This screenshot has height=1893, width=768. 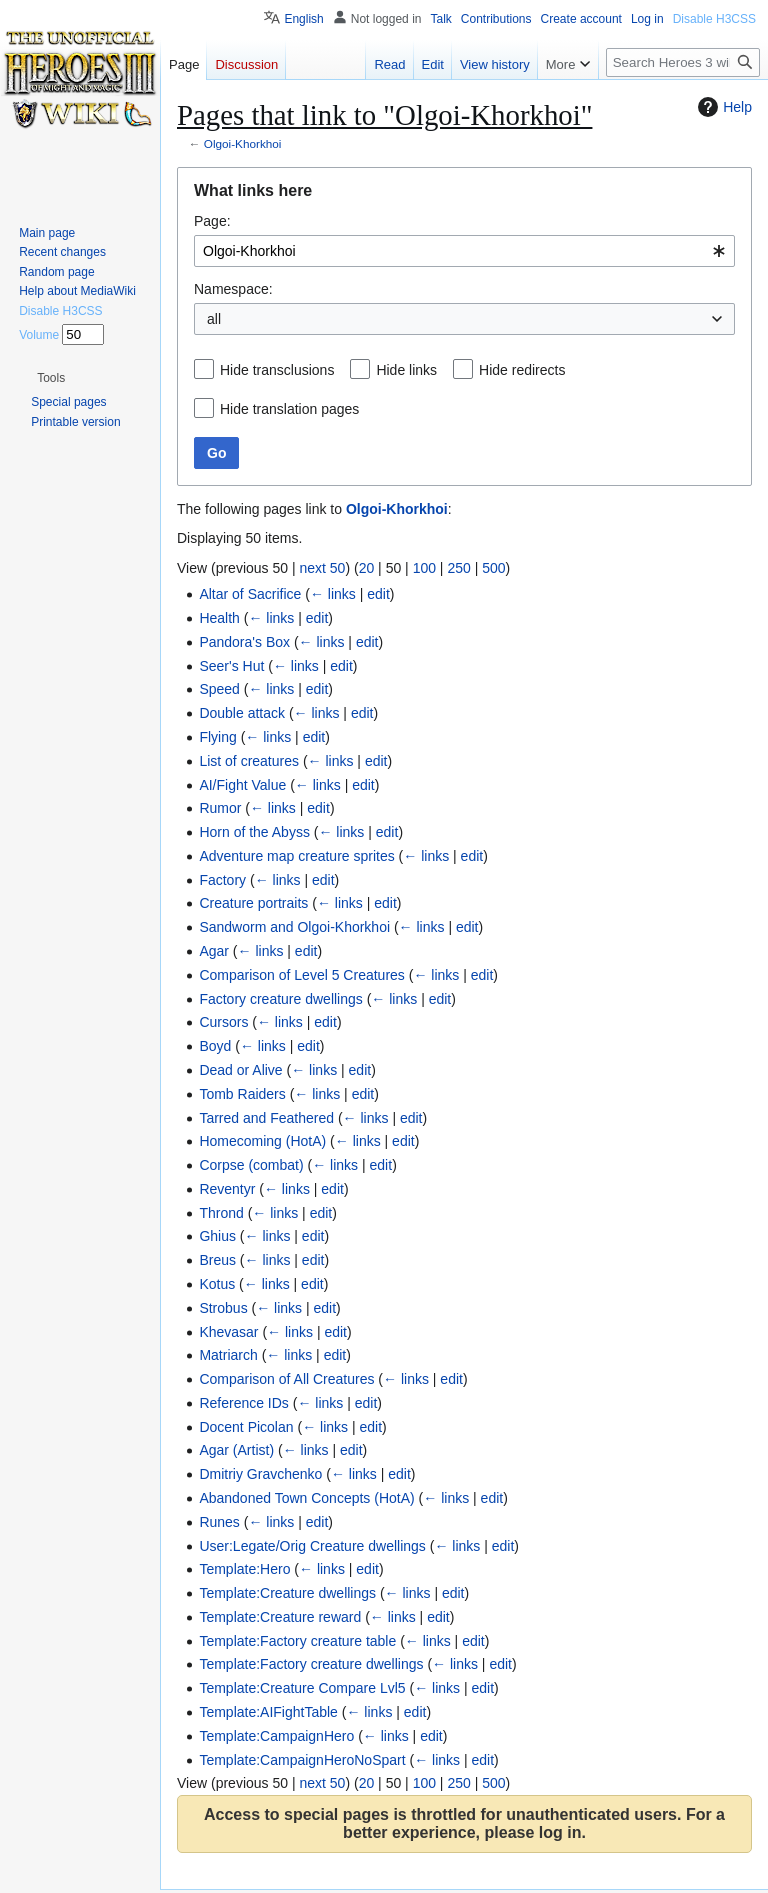 What do you see at coordinates (219, 689) in the screenshot?
I see `Speed` at bounding box center [219, 689].